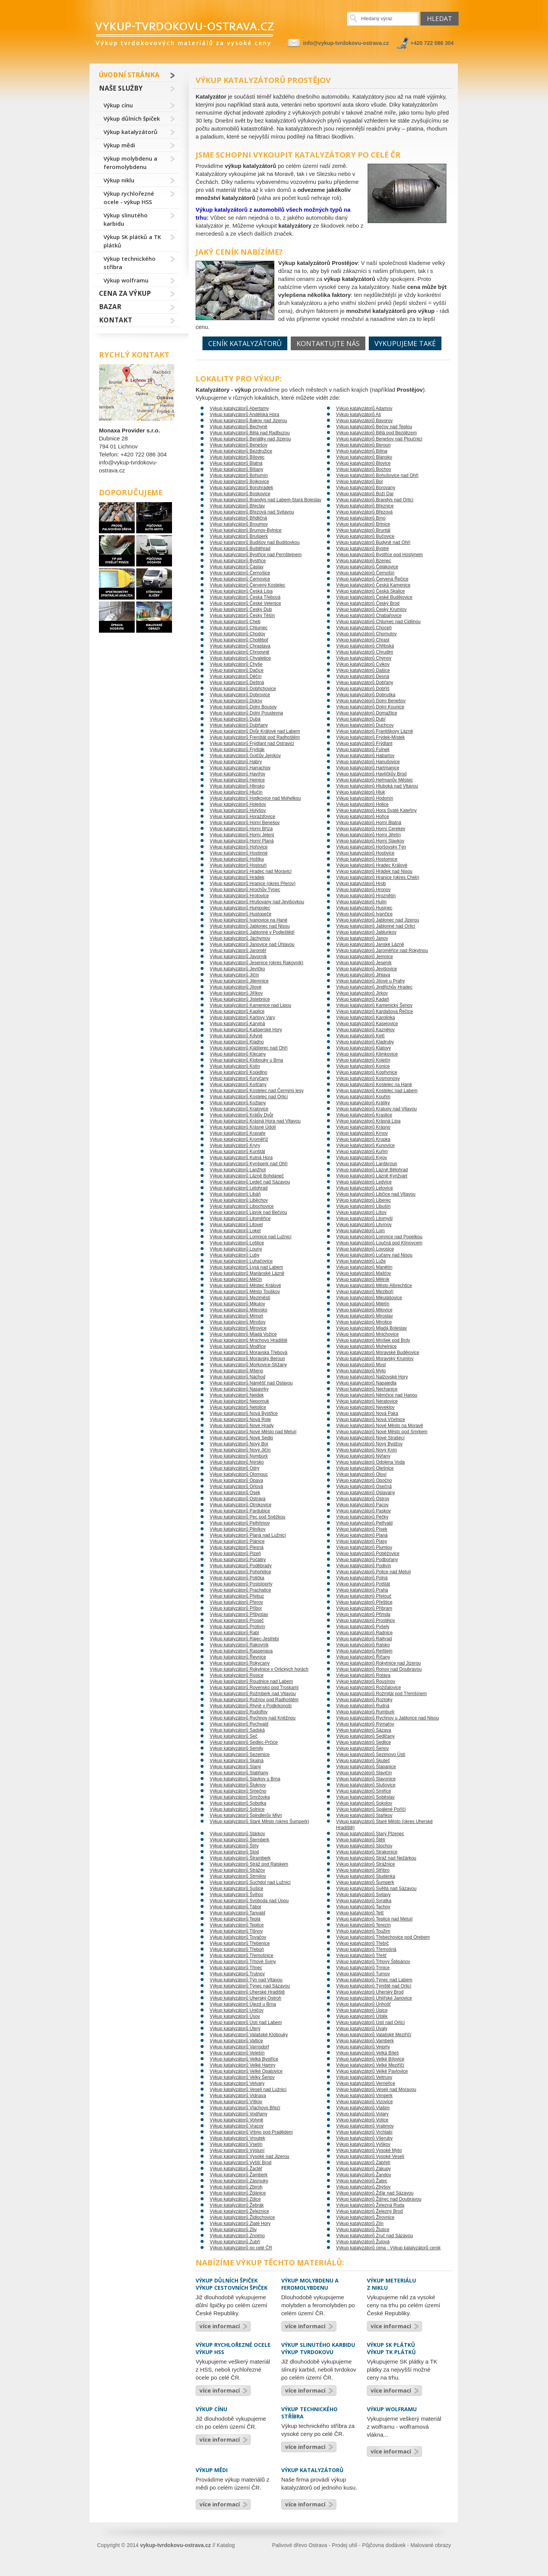  What do you see at coordinates (376, 1090) in the screenshot?
I see `Výkup katalyzátorů Kostelec nad Labem` at bounding box center [376, 1090].